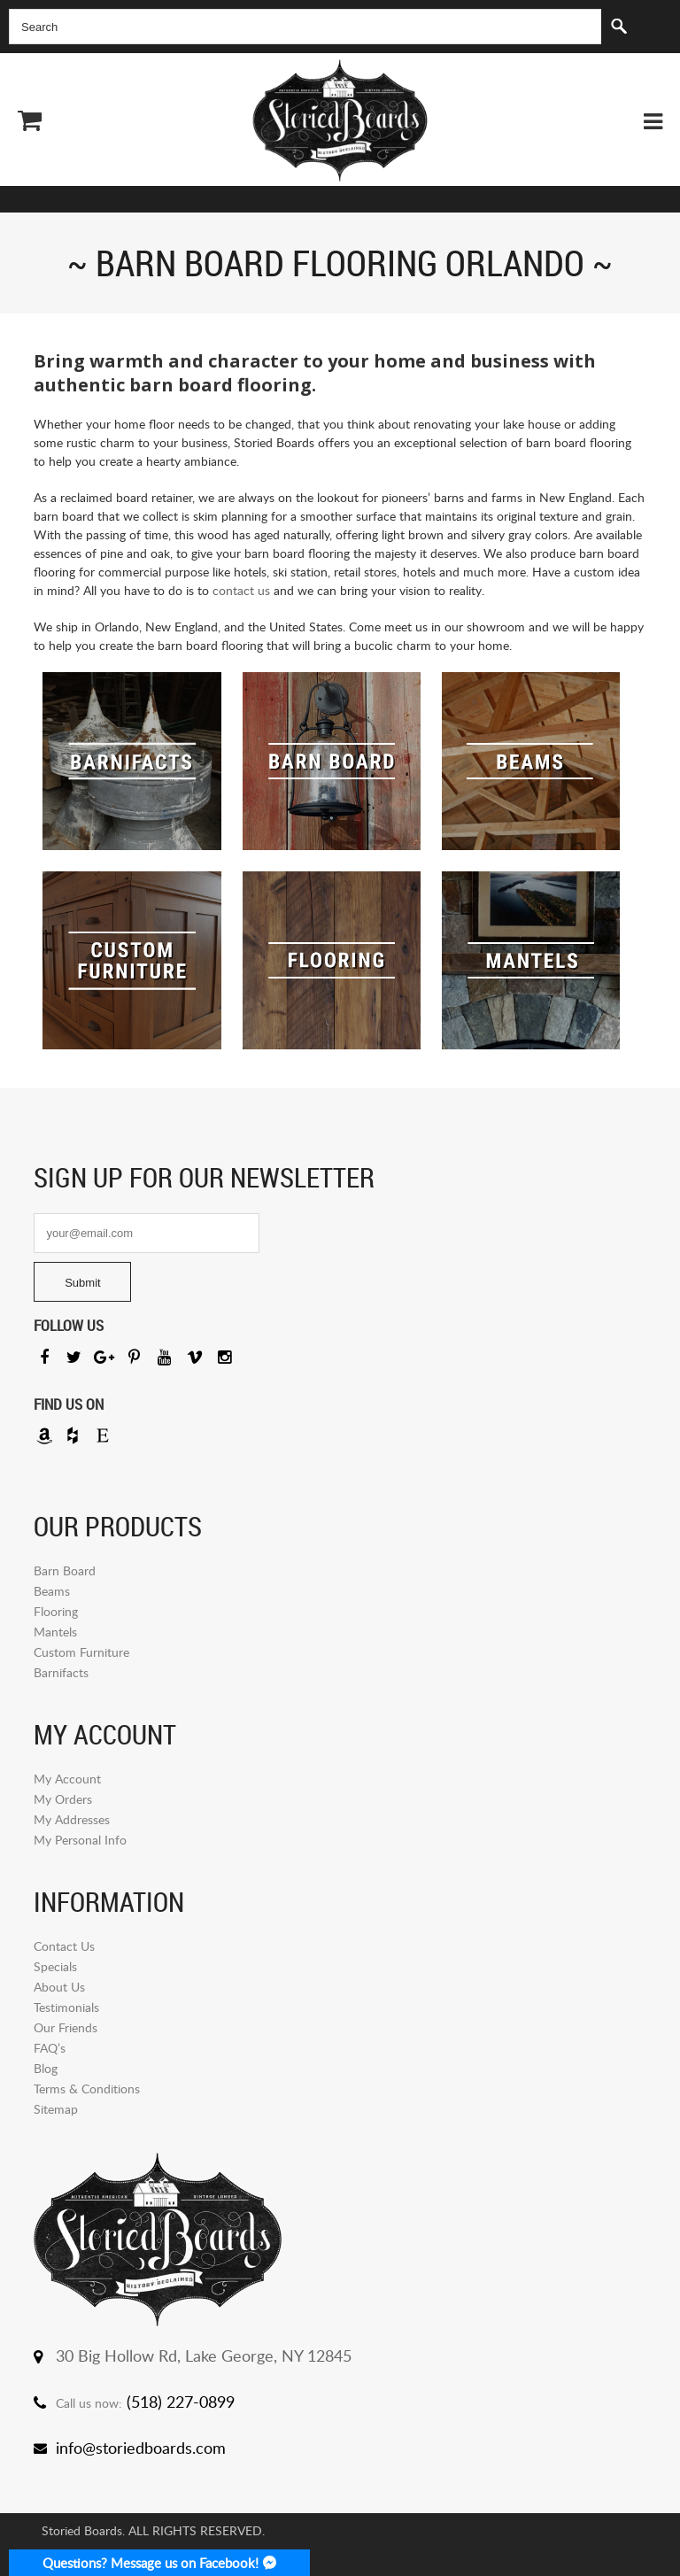 This screenshot has width=680, height=2576. What do you see at coordinates (55, 1966) in the screenshot?
I see `Specials` at bounding box center [55, 1966].